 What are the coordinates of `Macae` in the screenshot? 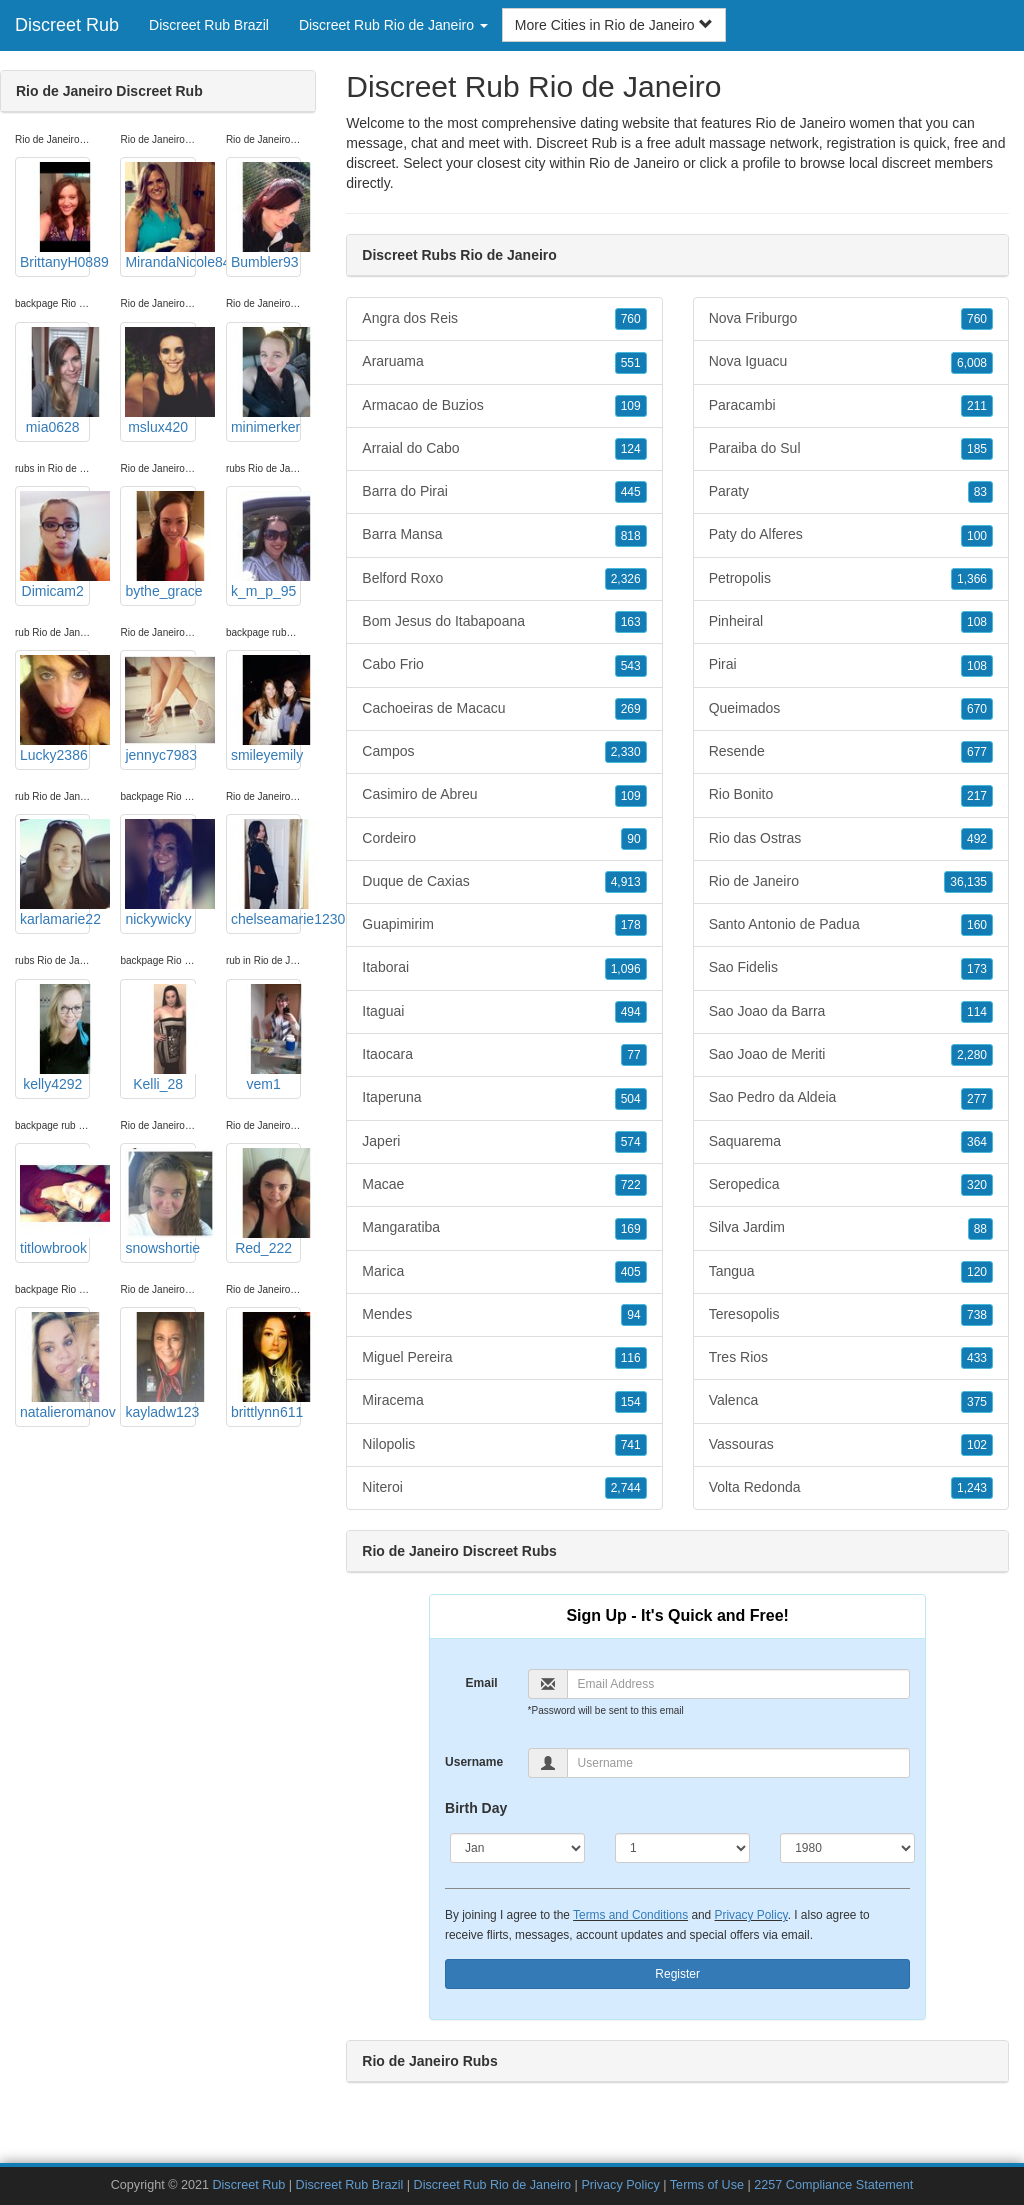 It's located at (504, 1185).